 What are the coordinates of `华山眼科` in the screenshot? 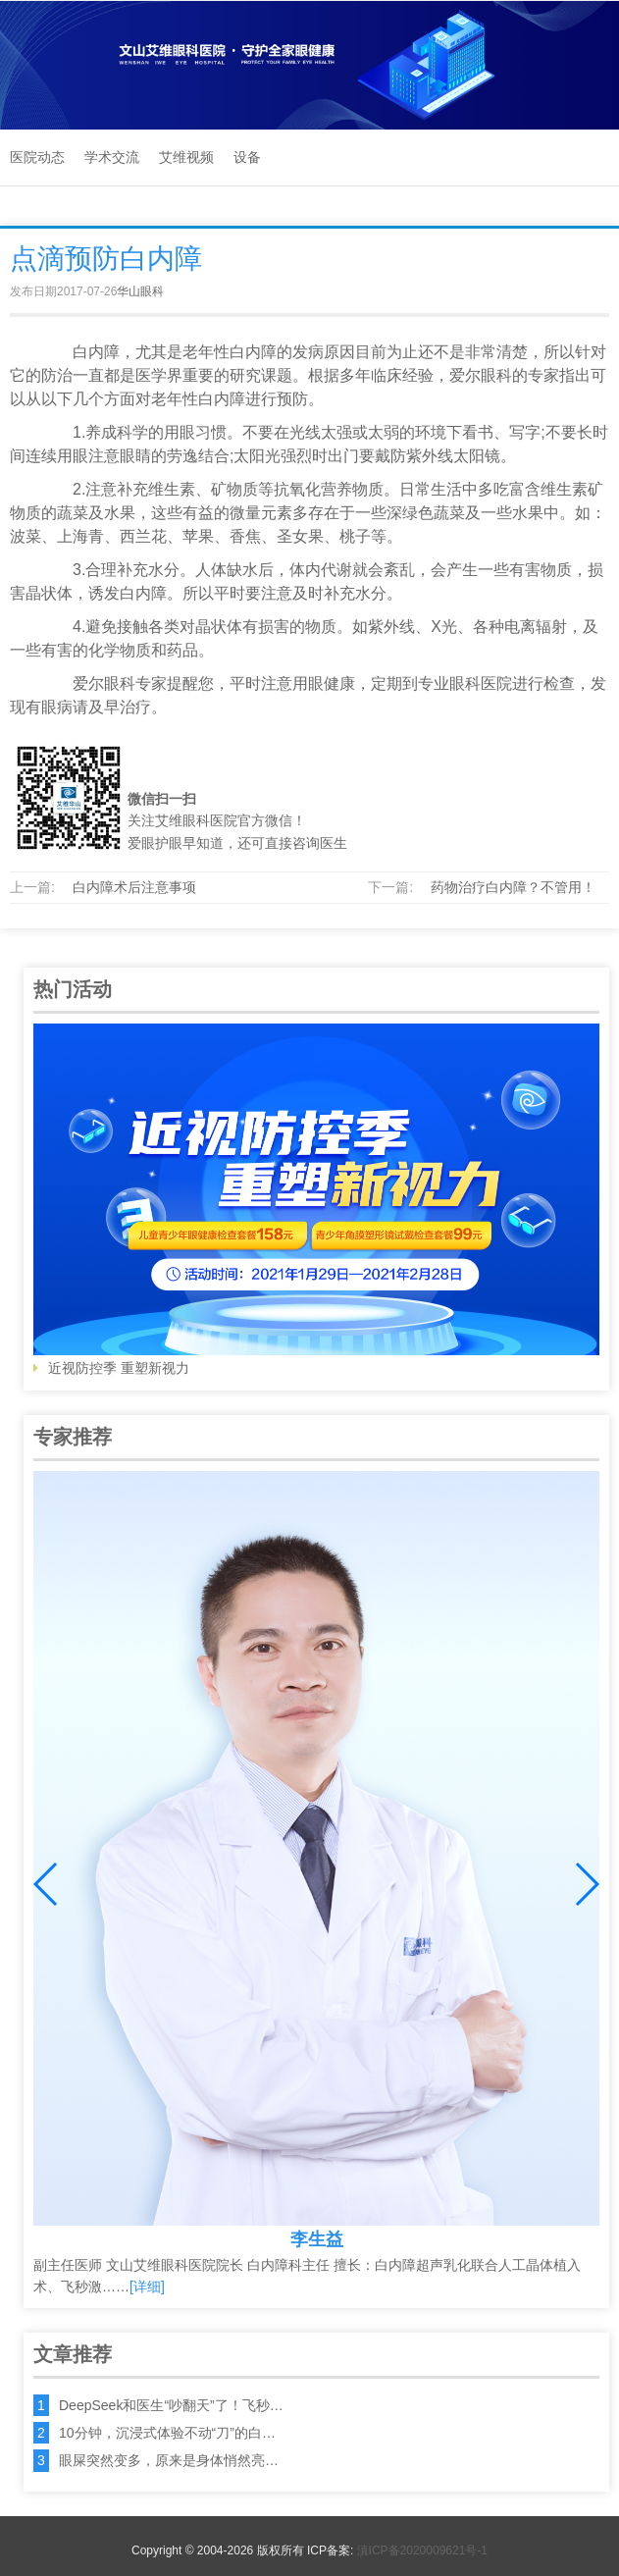 It's located at (140, 291).